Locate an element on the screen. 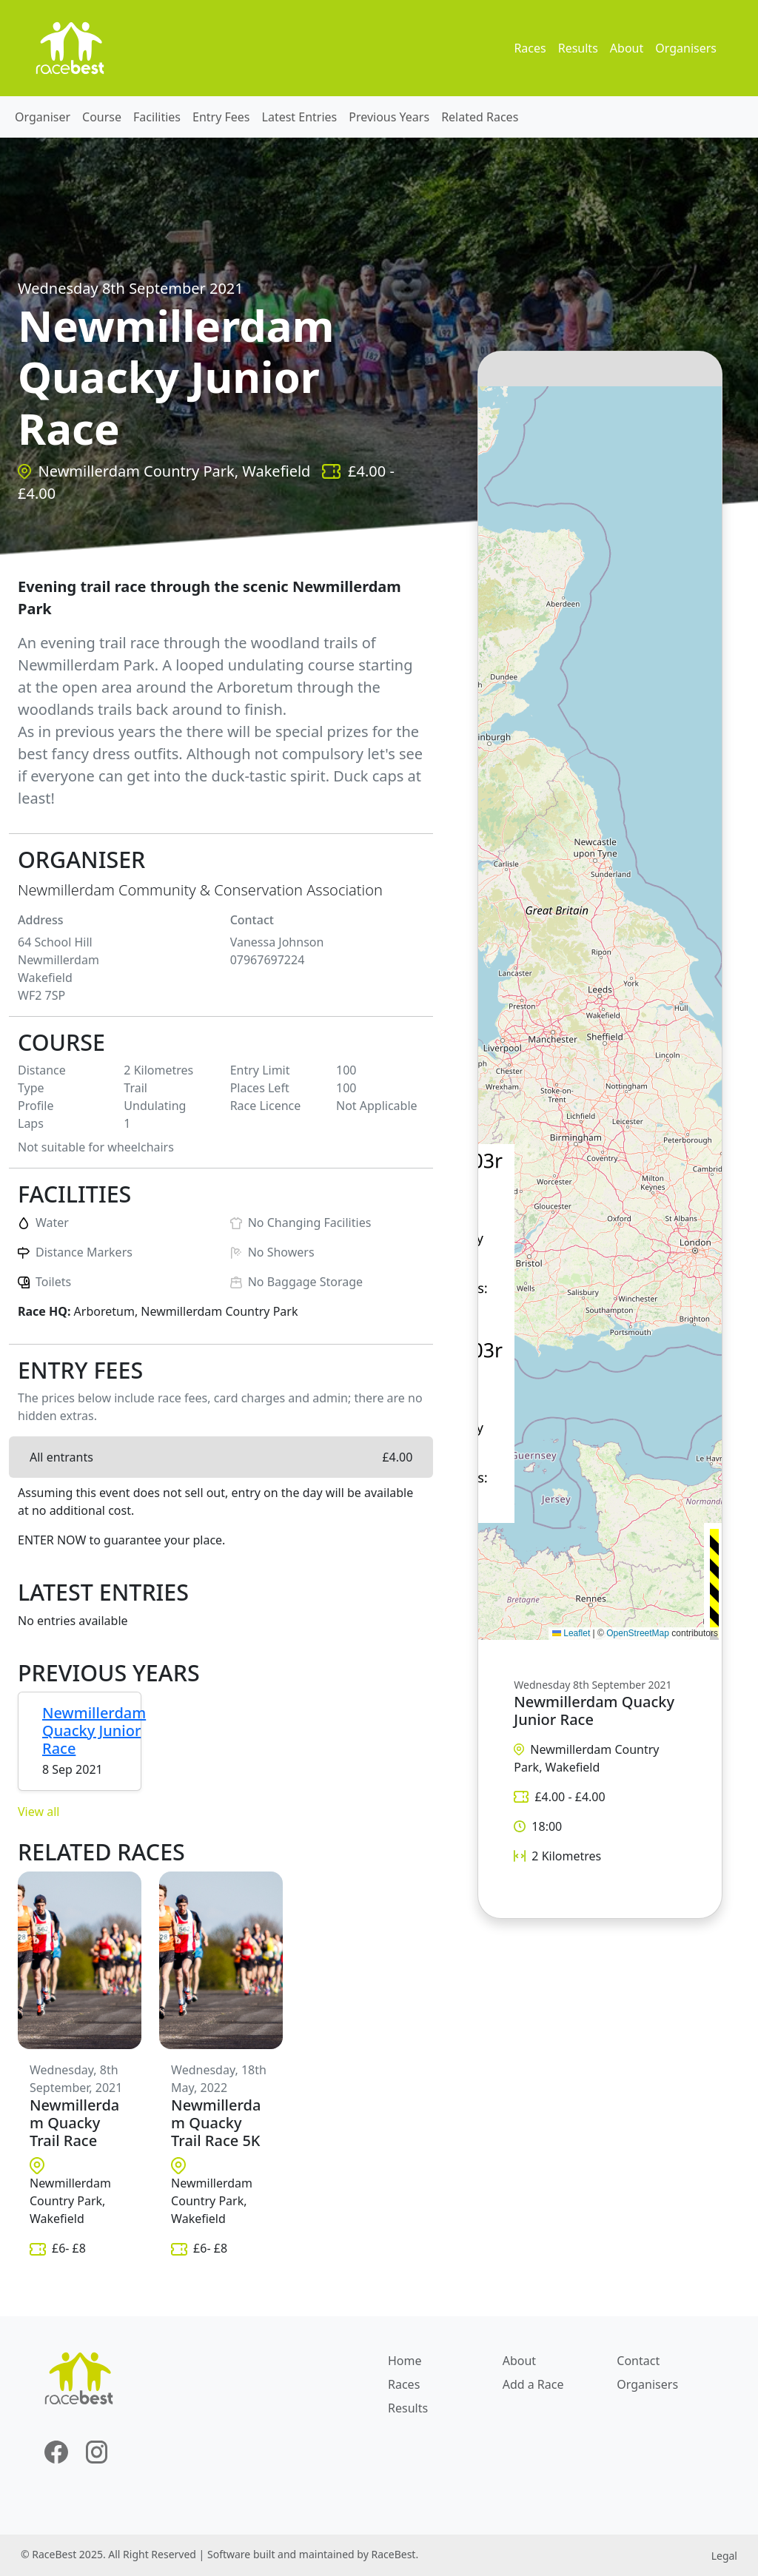  Legal is located at coordinates (724, 2556).